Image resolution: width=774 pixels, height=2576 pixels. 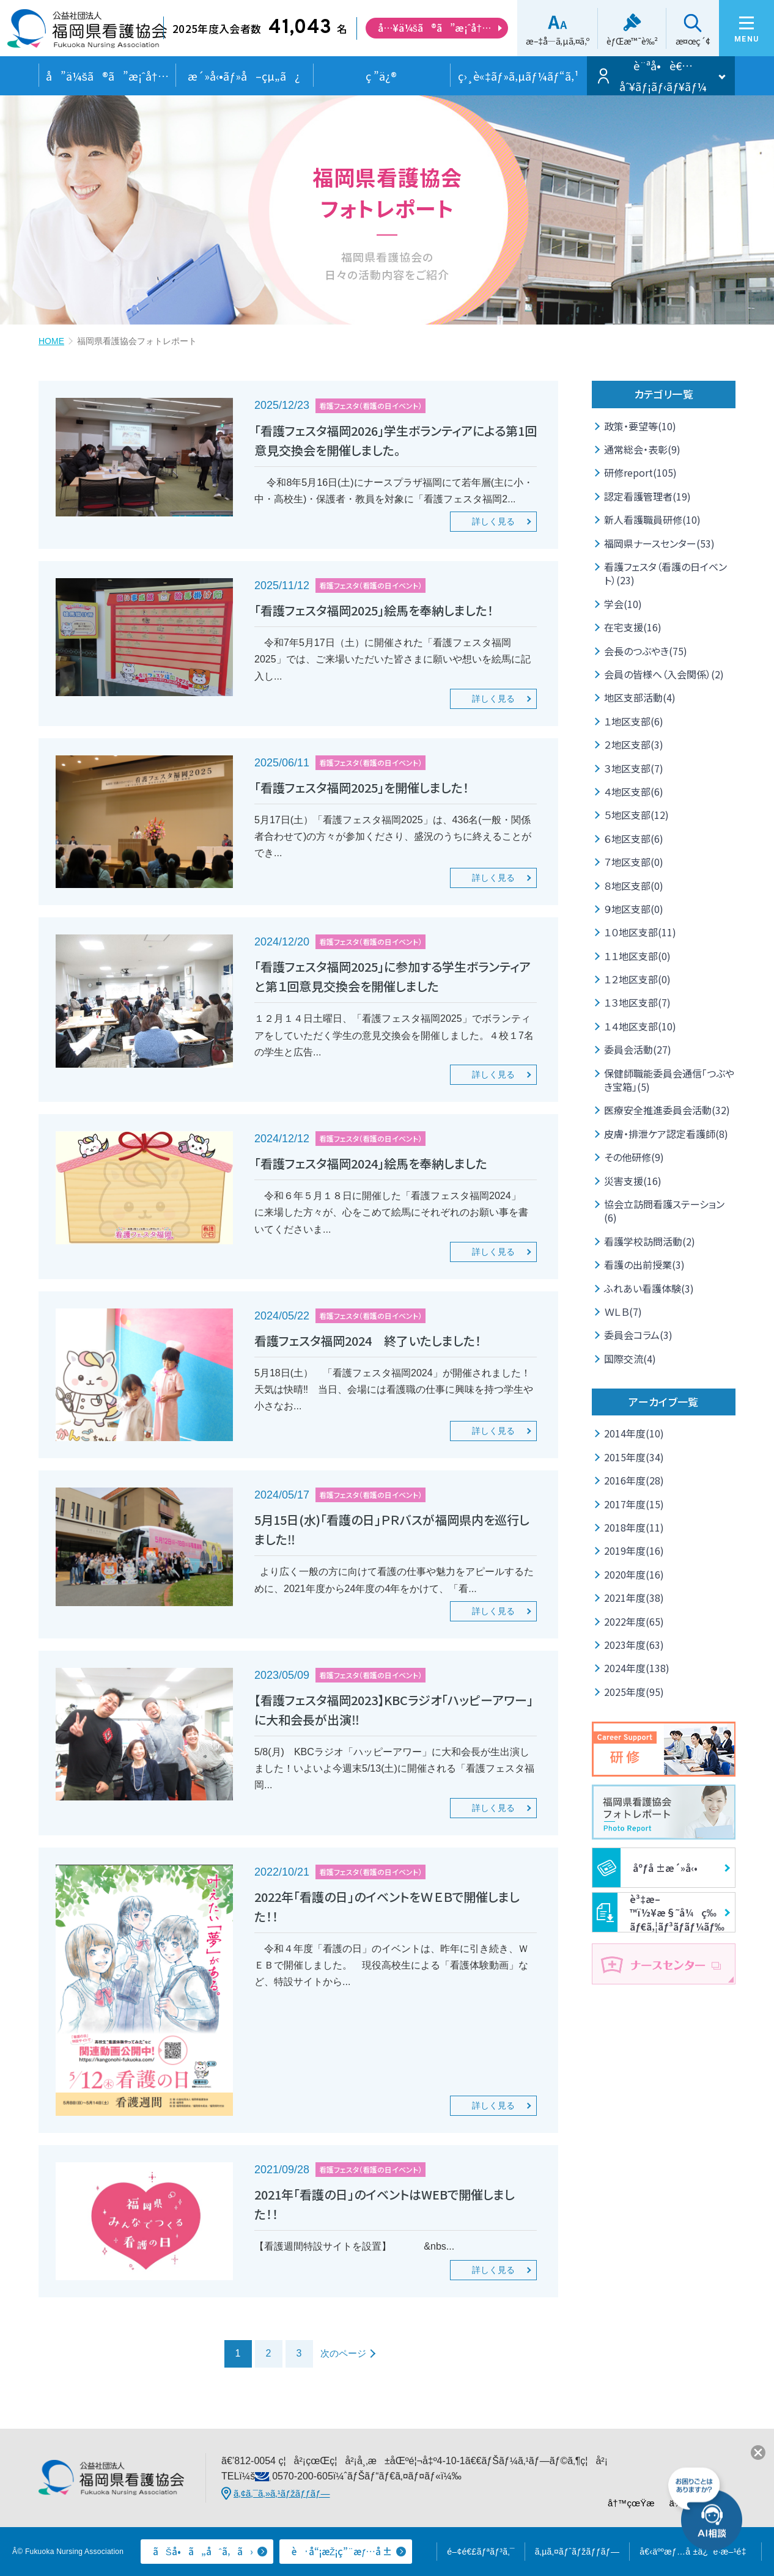 What do you see at coordinates (632, 41) in the screenshot?
I see `èƒŒæ™¯è‰²` at bounding box center [632, 41].